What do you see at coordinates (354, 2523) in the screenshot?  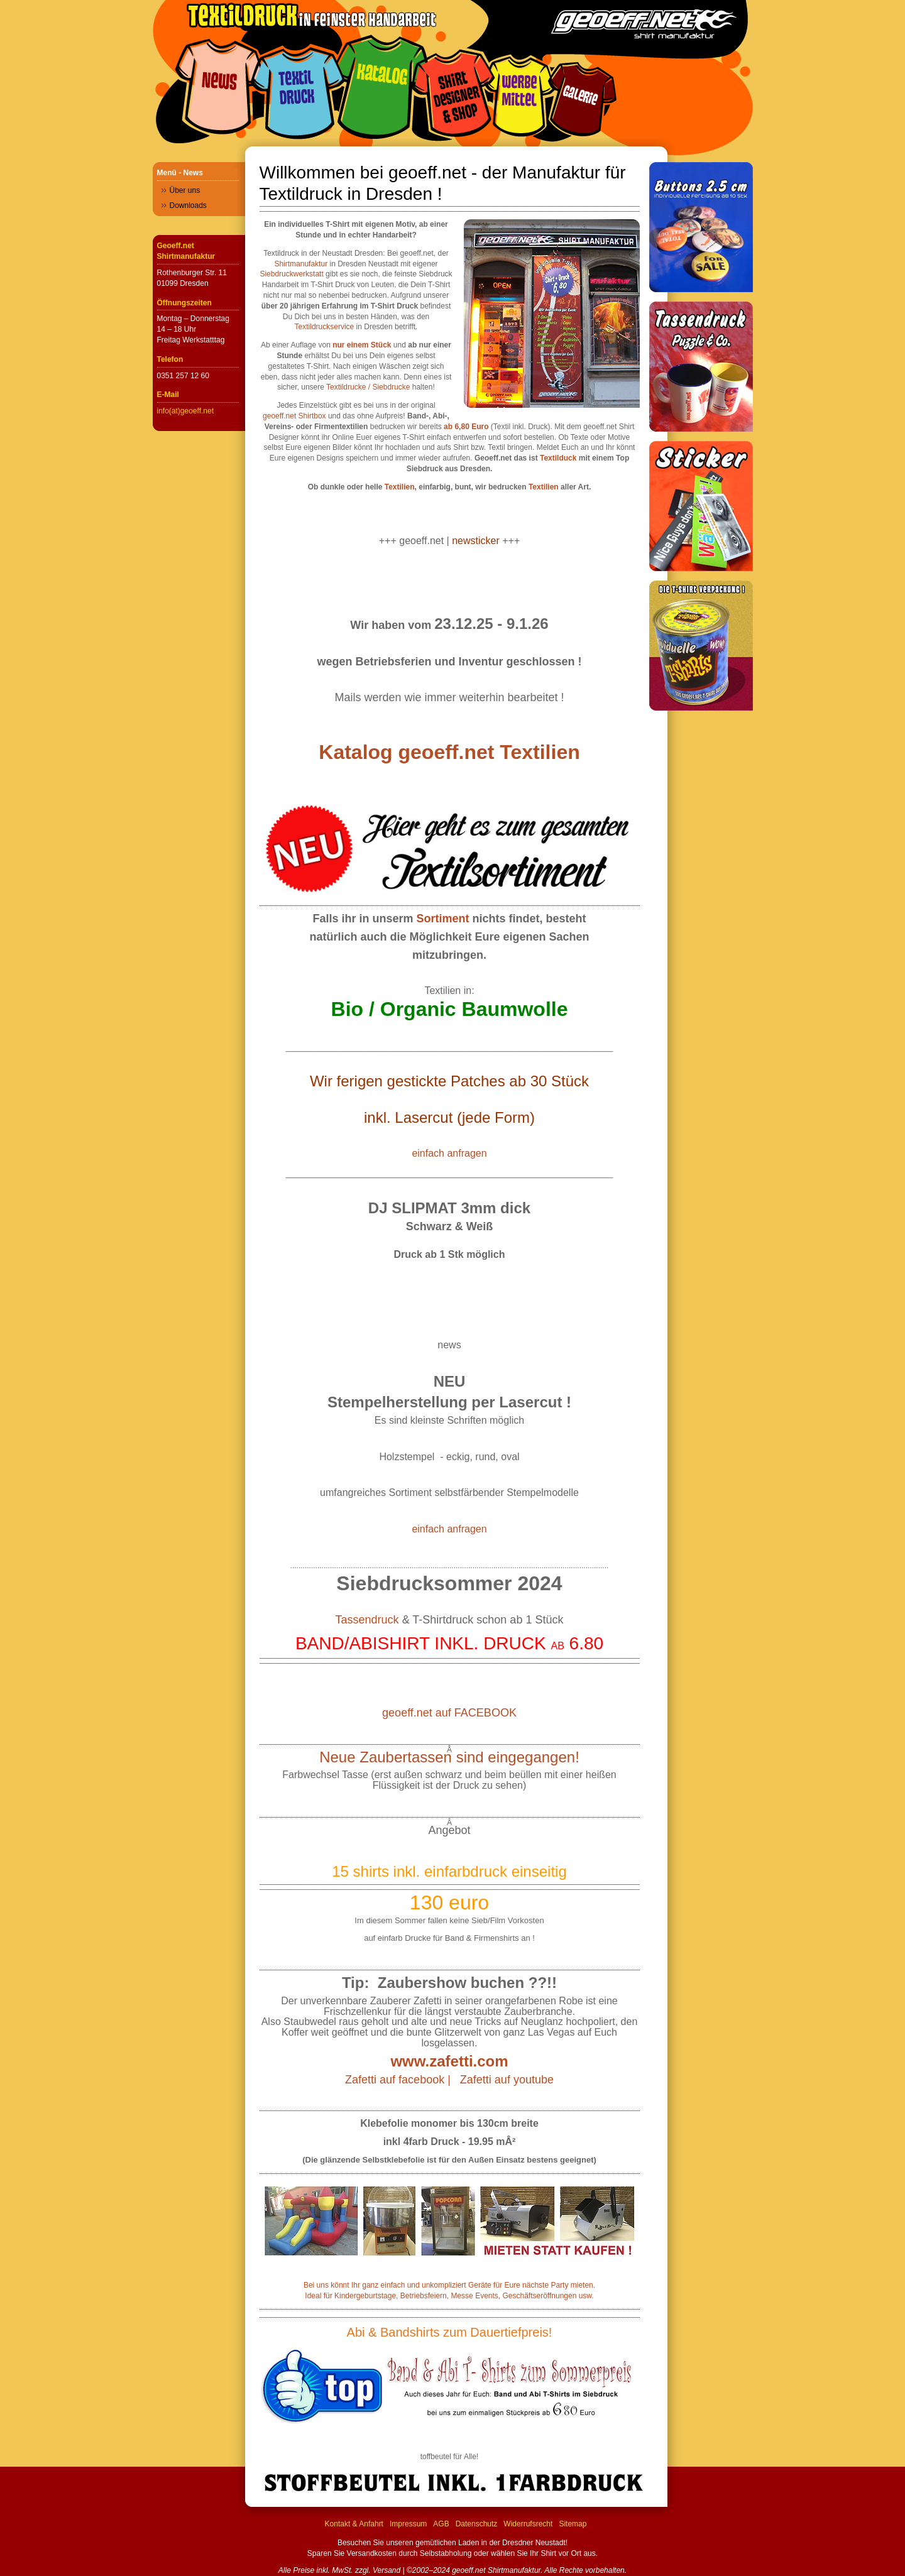 I see `Kontakt & Anfahrt` at bounding box center [354, 2523].